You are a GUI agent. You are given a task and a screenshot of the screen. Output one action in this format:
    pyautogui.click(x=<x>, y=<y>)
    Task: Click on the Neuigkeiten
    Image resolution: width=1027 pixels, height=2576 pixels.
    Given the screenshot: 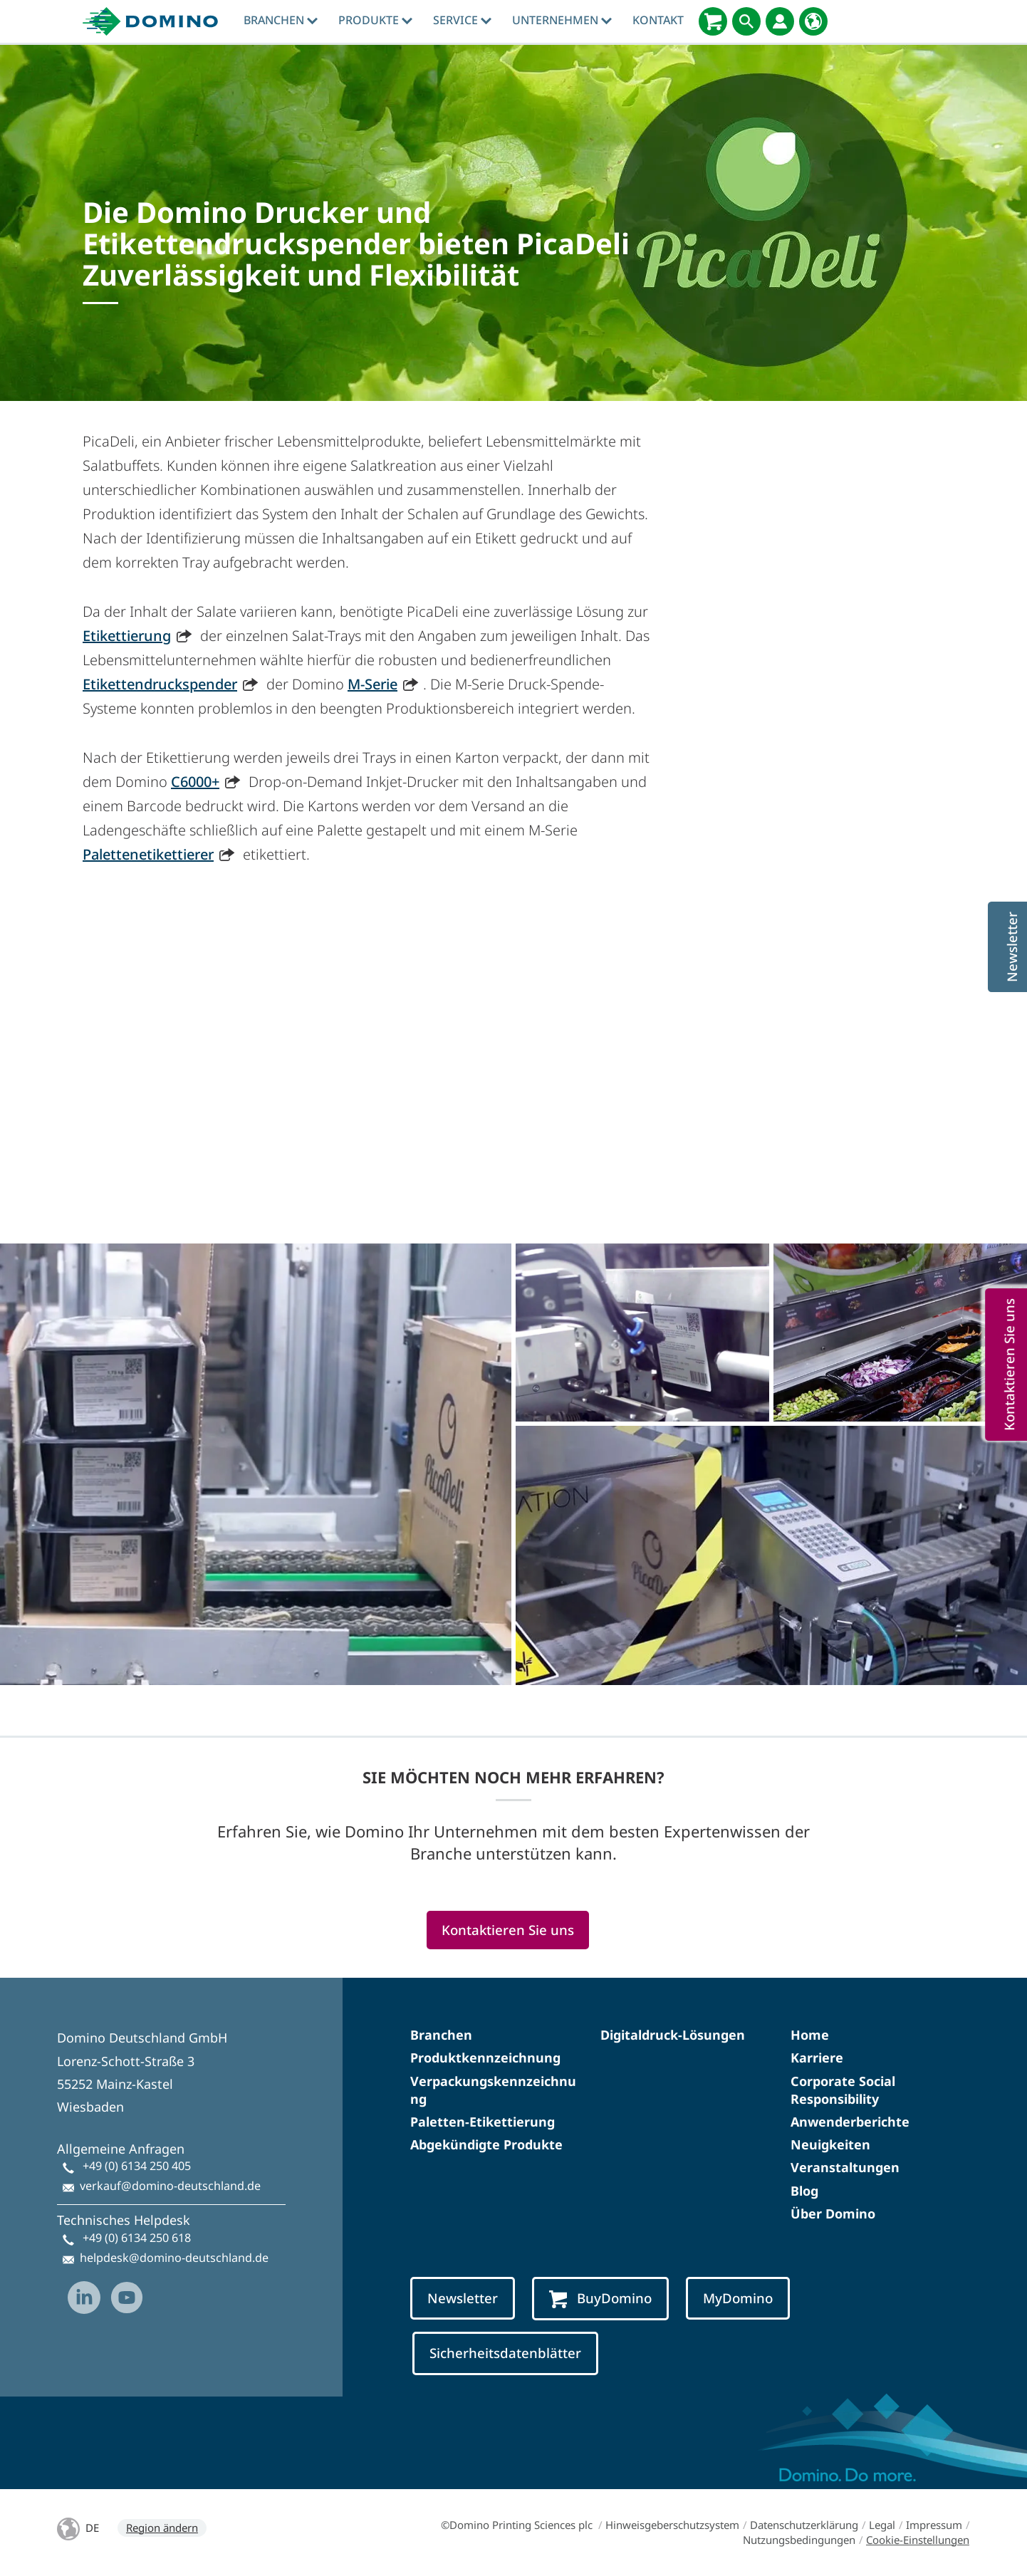 What is the action you would take?
    pyautogui.click(x=830, y=2144)
    